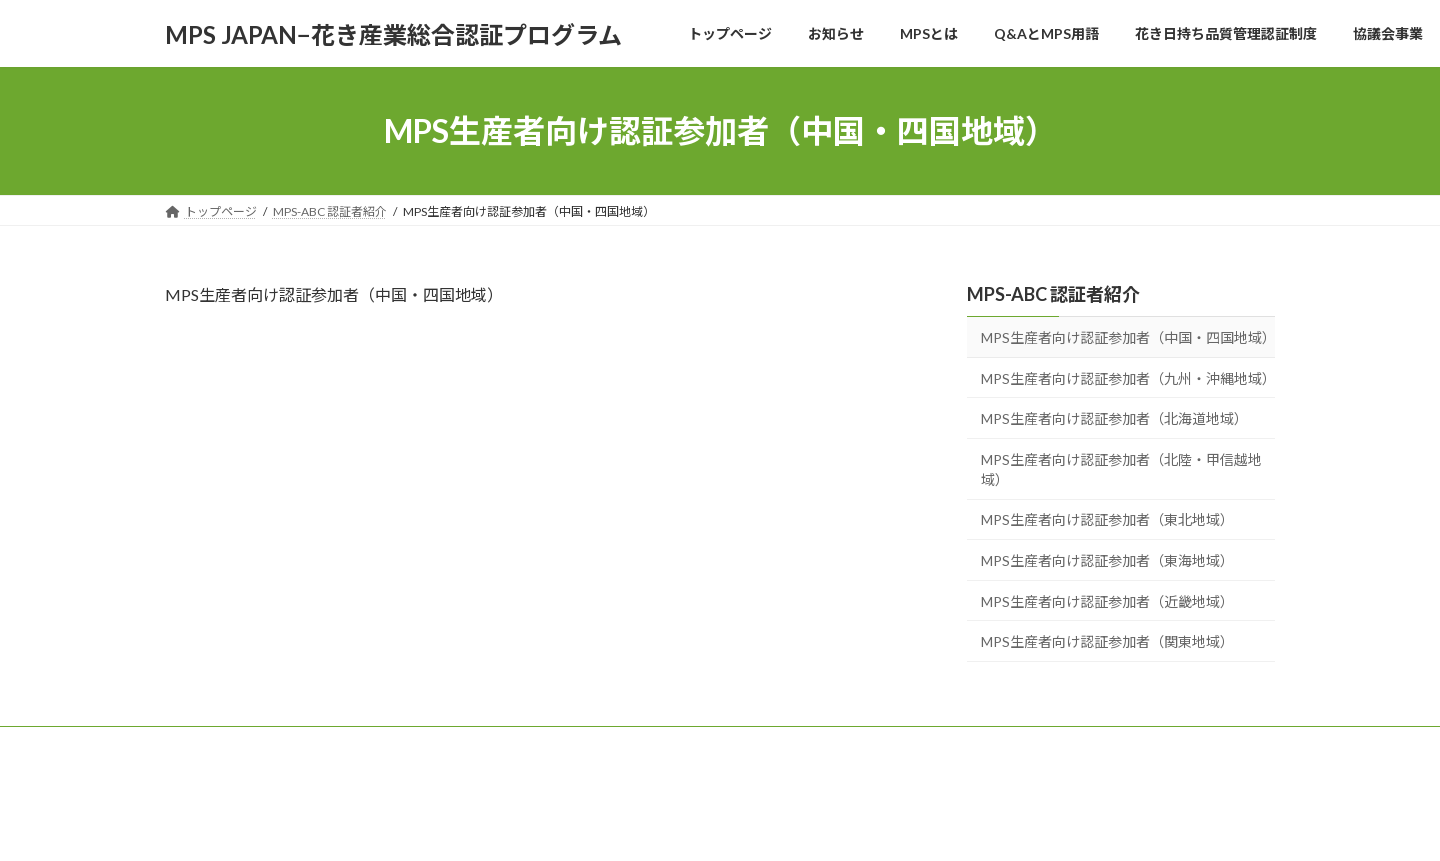 The width and height of the screenshot is (1440, 861). Describe the element at coordinates (1128, 337) in the screenshot. I see `MPS生産者向け認証参加者（中国・四国地域）` at that location.